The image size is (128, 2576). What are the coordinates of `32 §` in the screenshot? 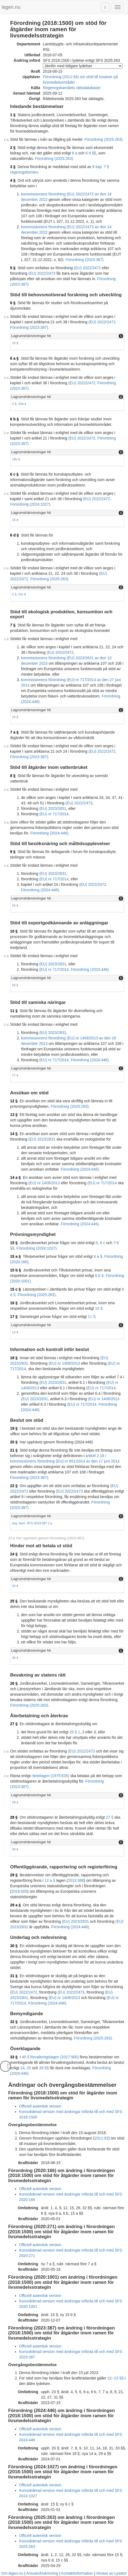 It's located at (13, 2022).